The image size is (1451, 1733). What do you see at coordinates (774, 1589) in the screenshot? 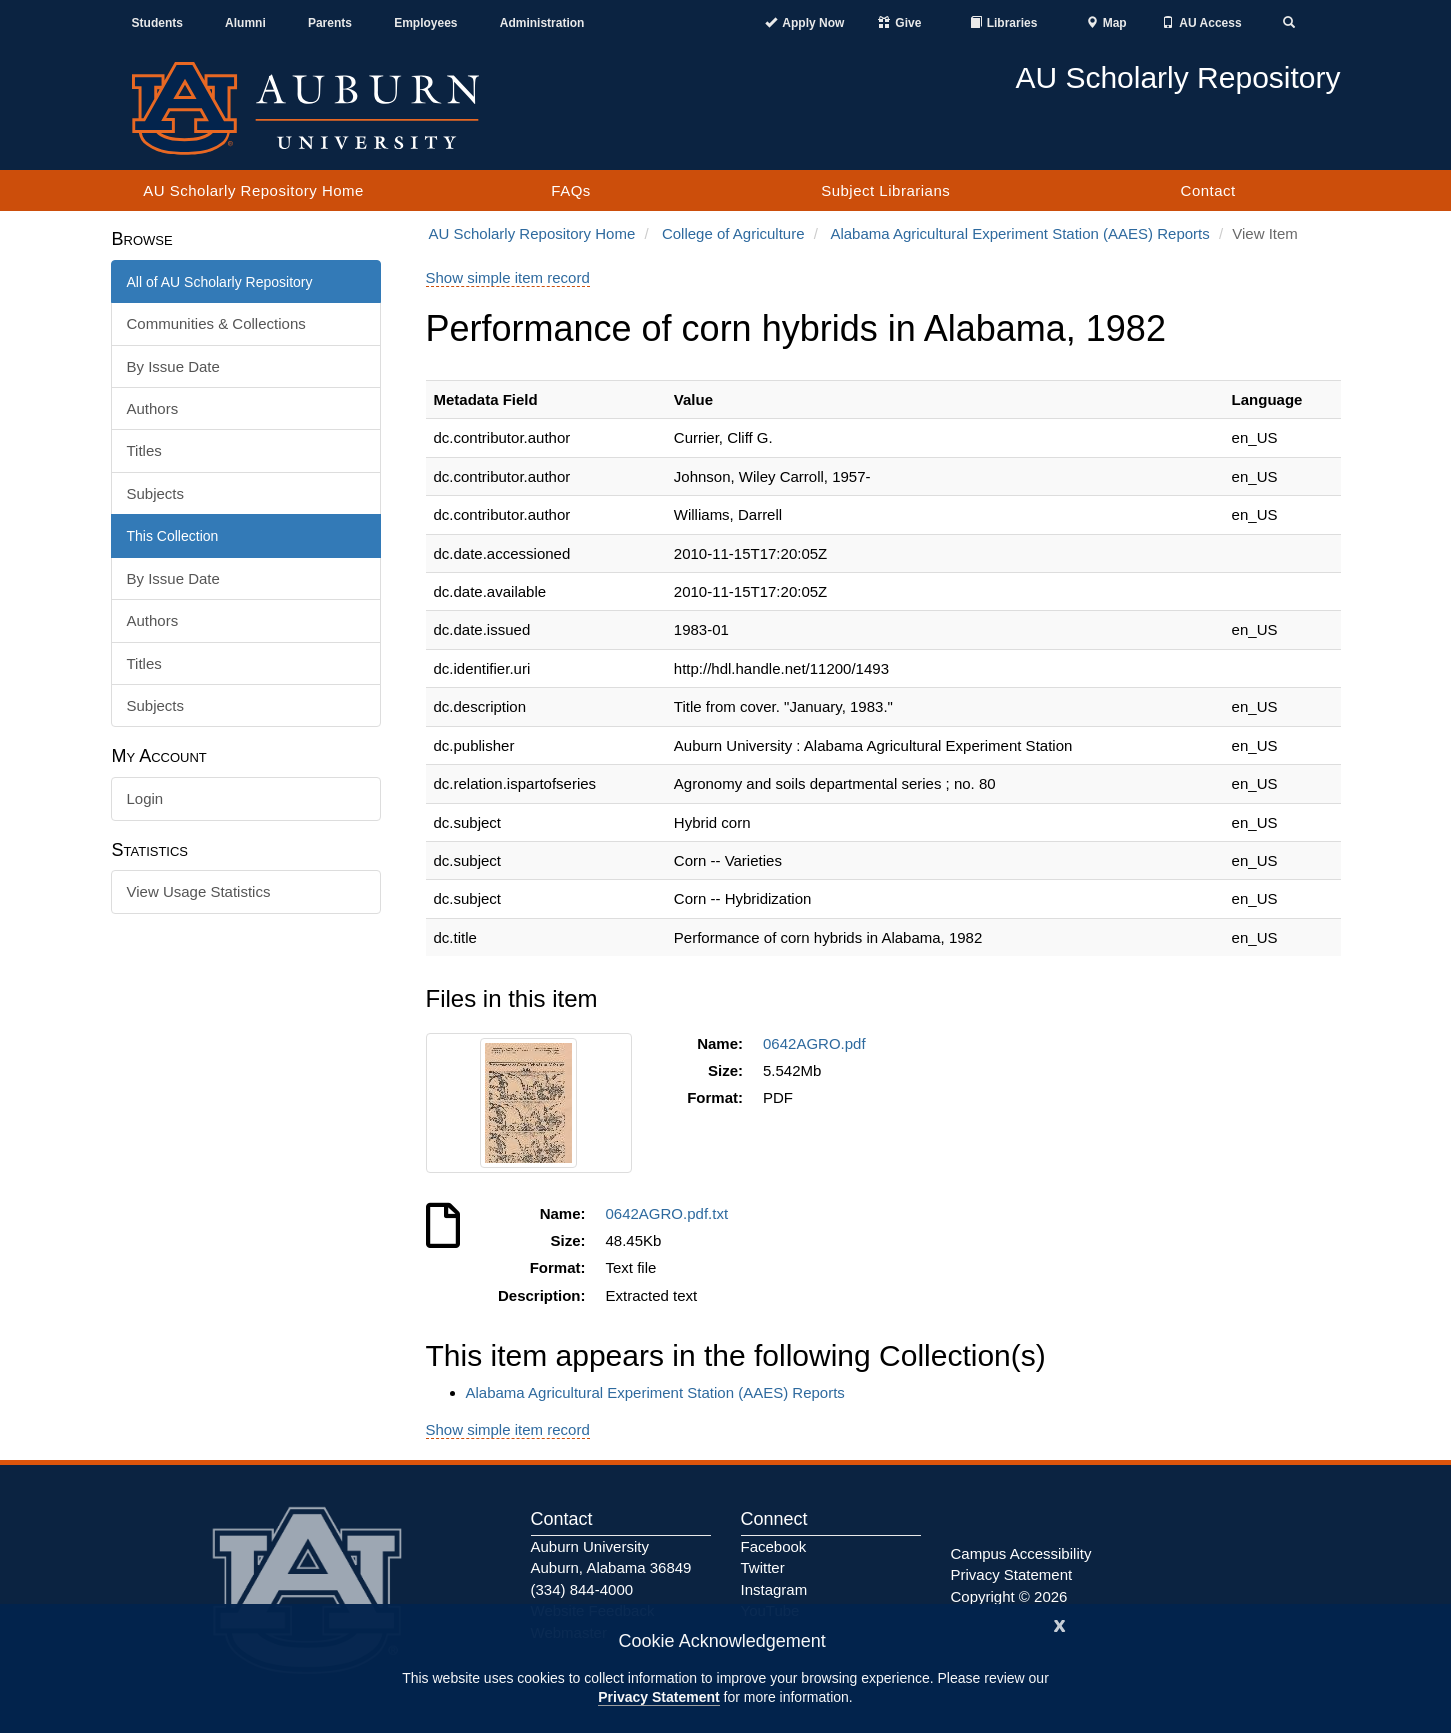
I see `Instagram` at bounding box center [774, 1589].